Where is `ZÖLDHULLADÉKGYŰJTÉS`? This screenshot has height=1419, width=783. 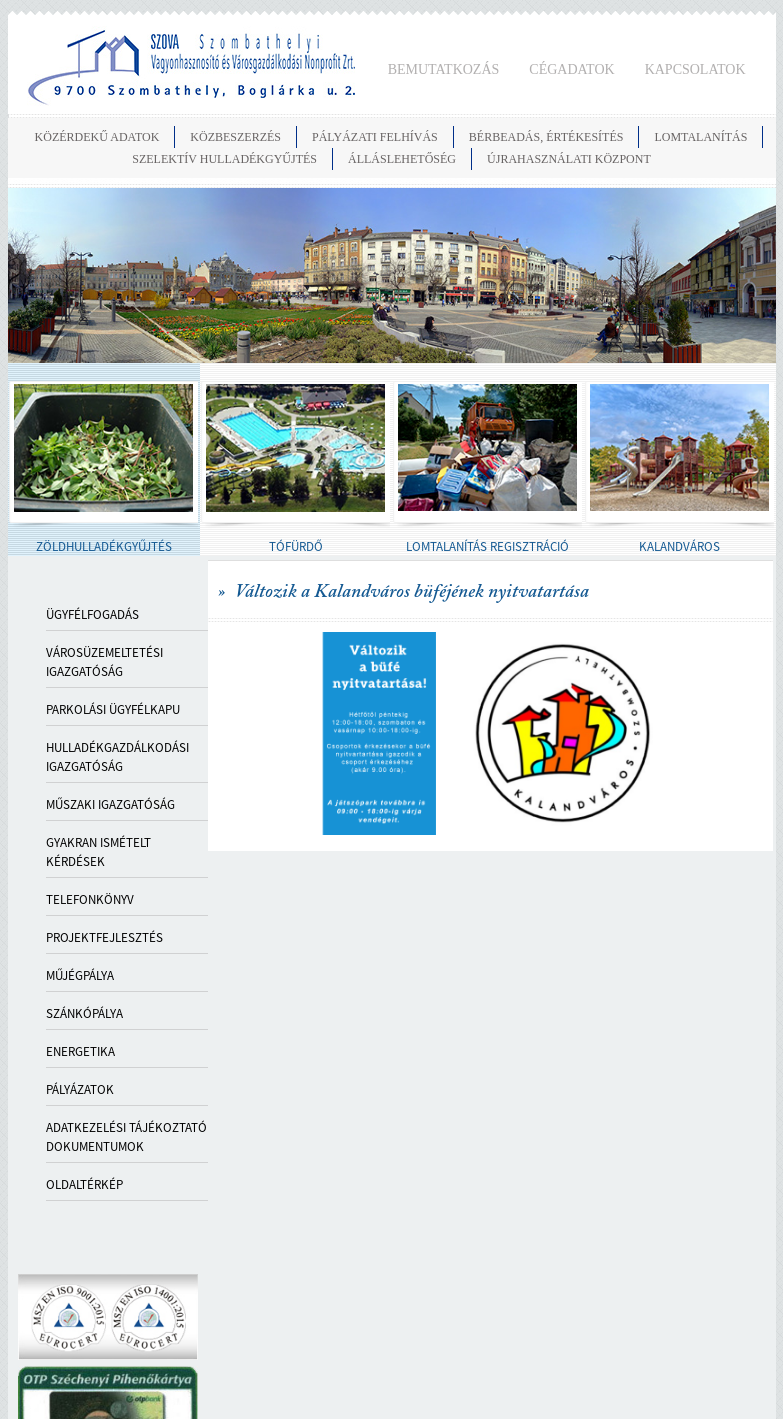 ZÖLDHULLADÉKGYŰJTÉS is located at coordinates (104, 546).